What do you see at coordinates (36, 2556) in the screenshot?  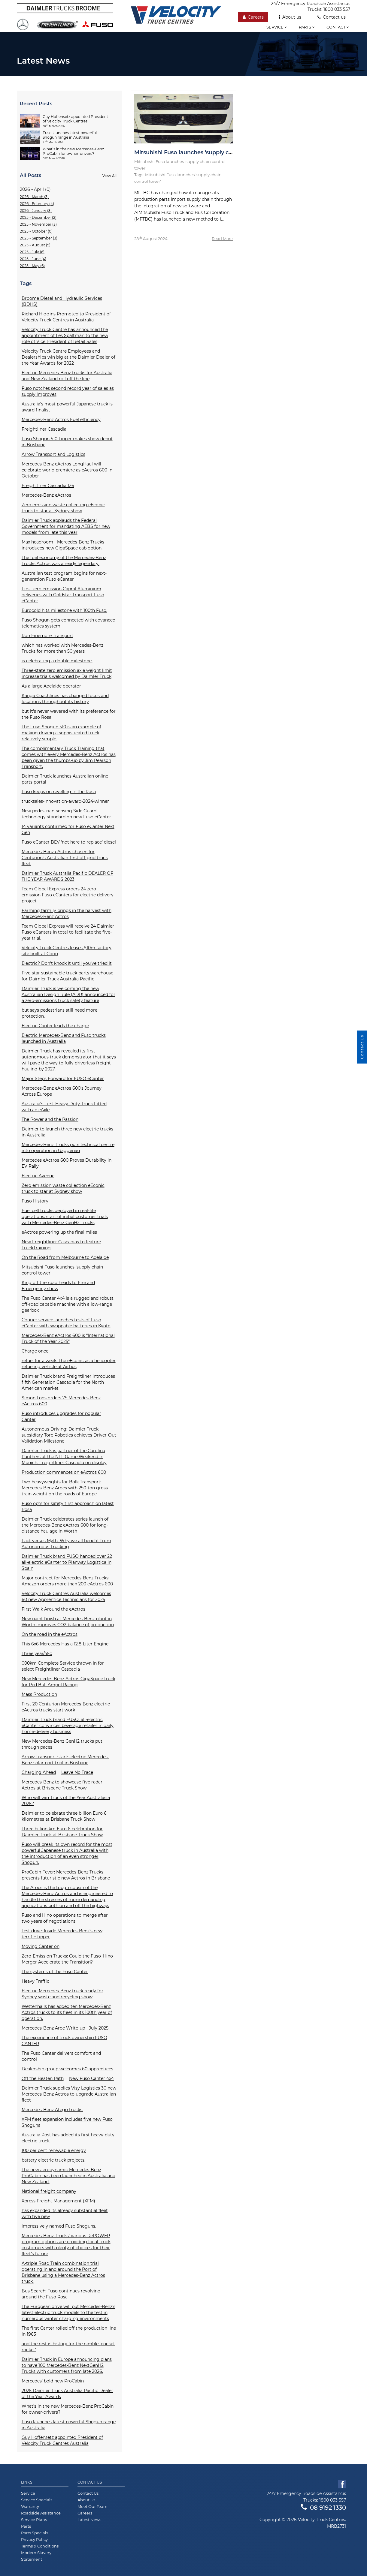 I see `Modern Slavery Statement` at bounding box center [36, 2556].